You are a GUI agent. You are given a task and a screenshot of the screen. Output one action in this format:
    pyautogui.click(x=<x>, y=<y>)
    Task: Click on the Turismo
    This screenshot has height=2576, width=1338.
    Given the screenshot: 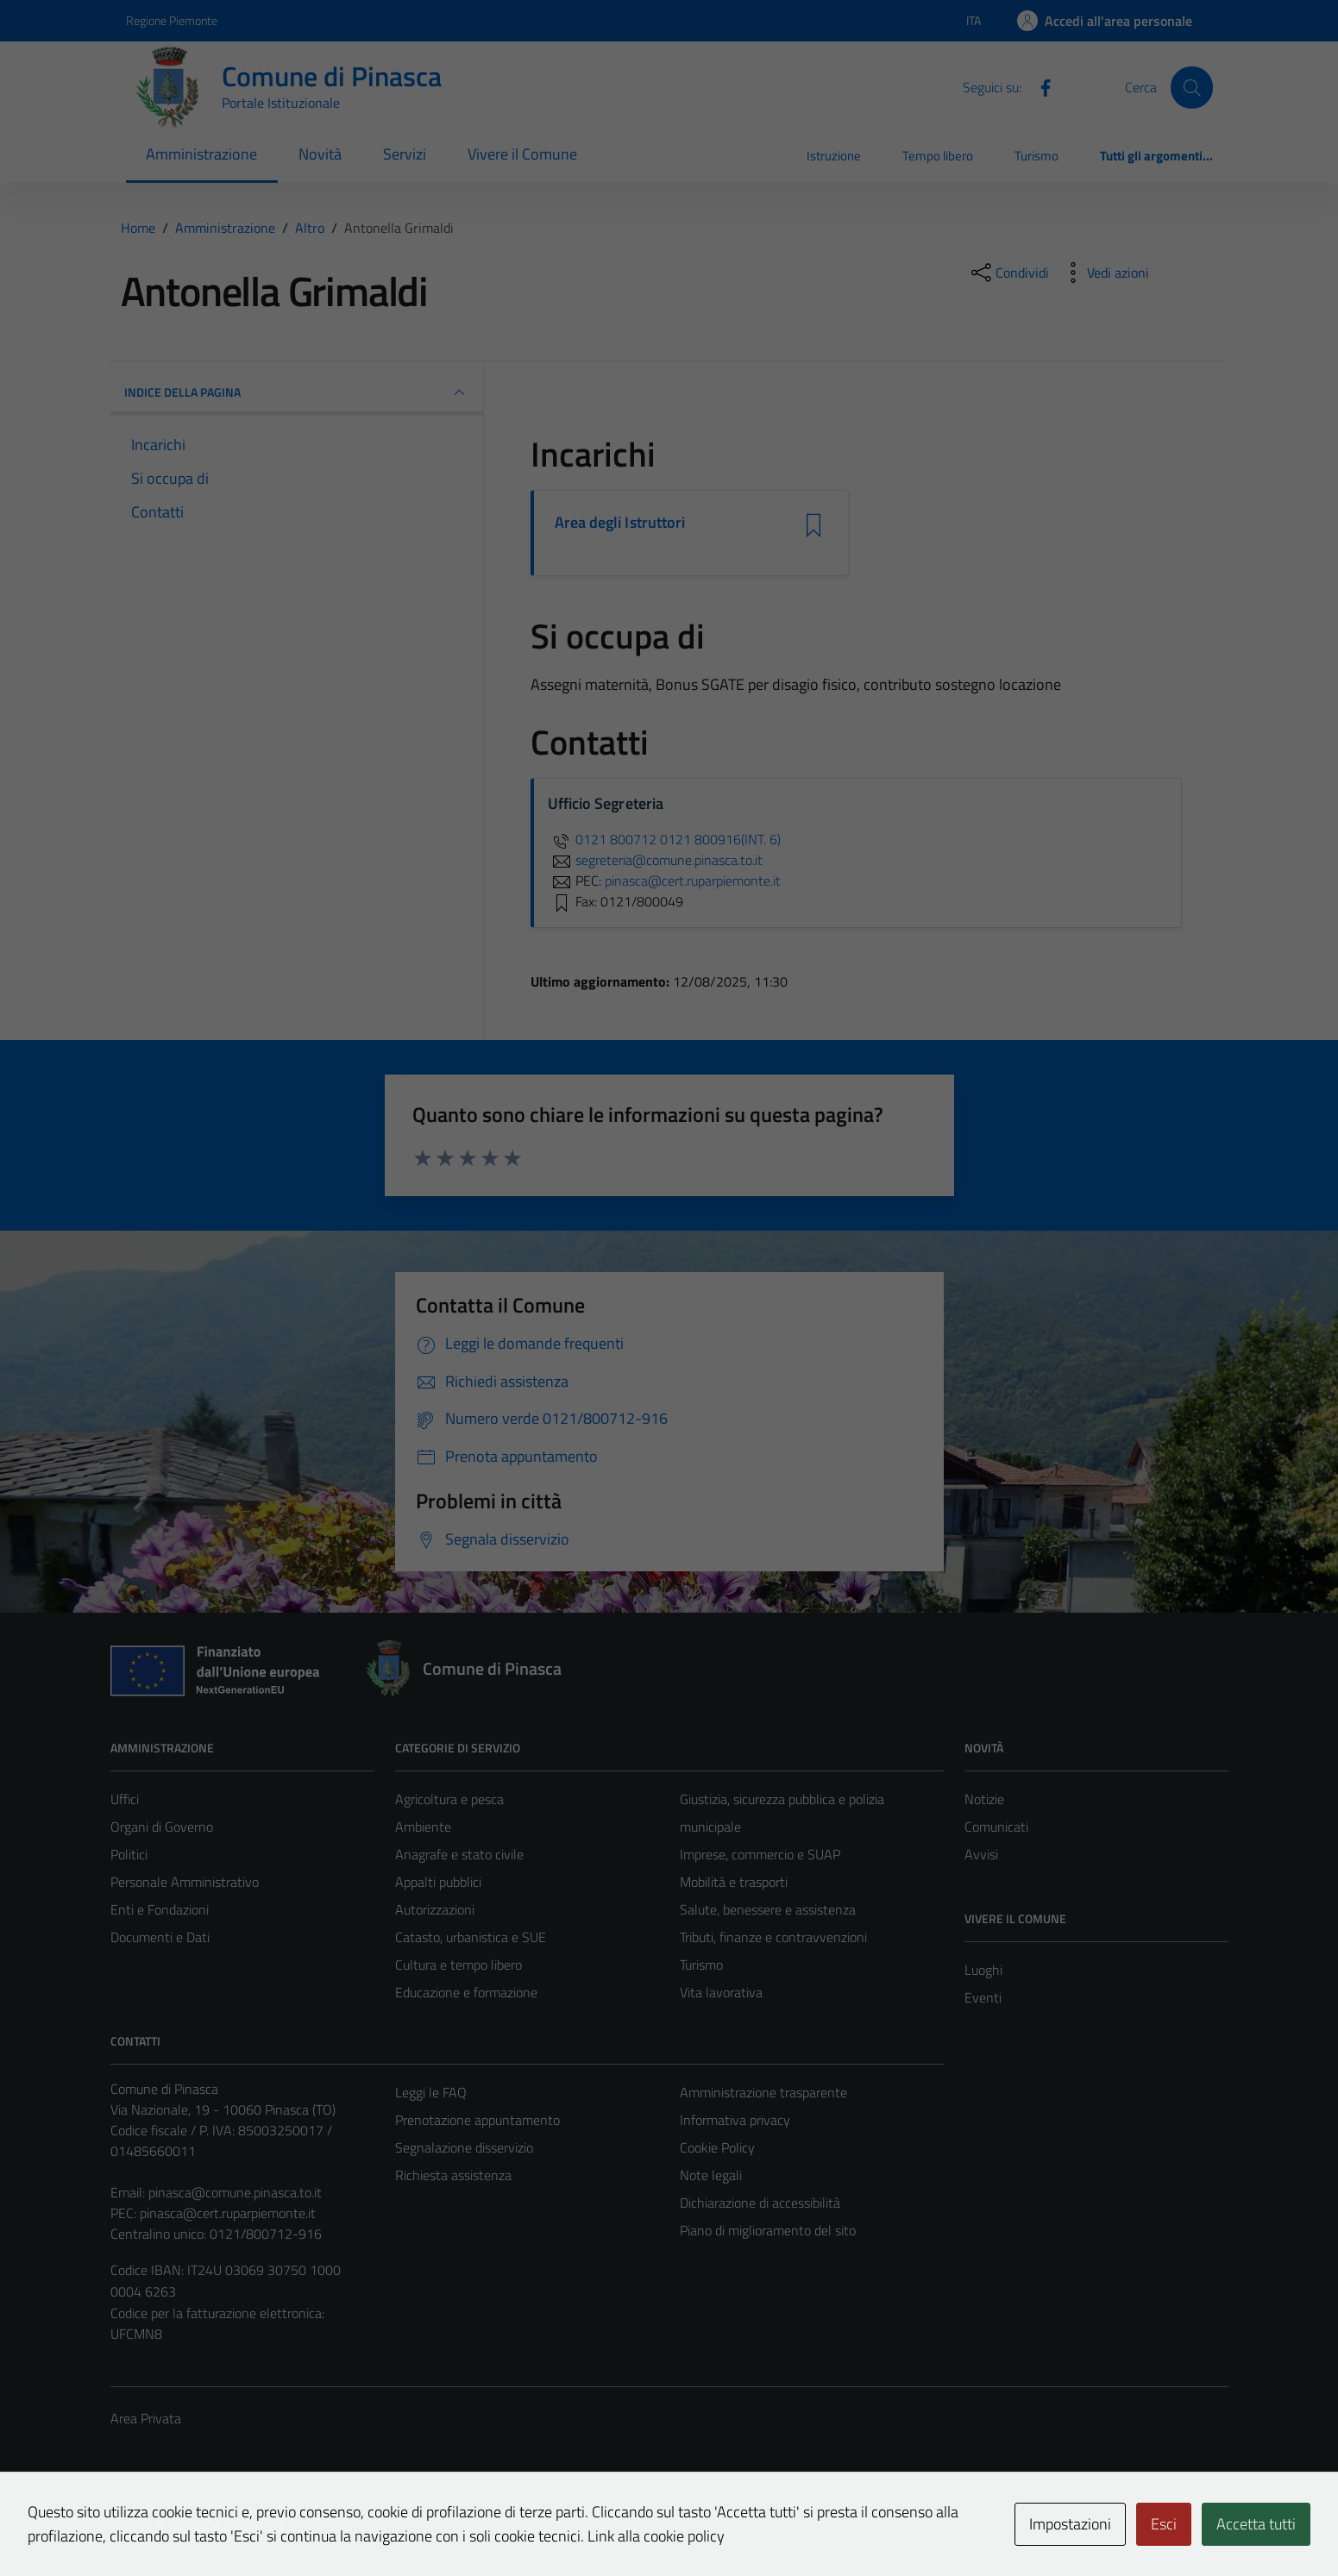 What is the action you would take?
    pyautogui.click(x=1036, y=156)
    